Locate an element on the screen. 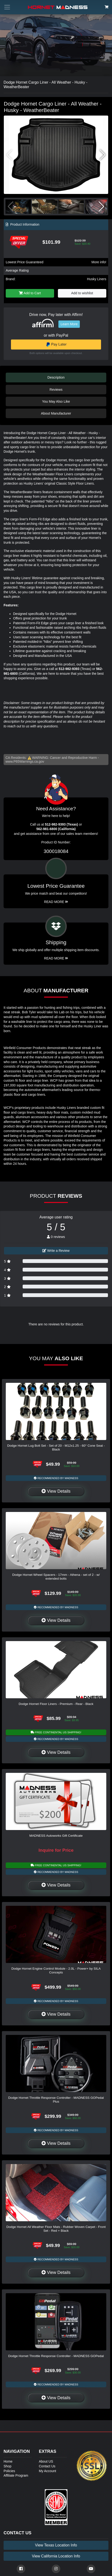 The image size is (112, 2576). Dodge Hornet All Weather Floor Mats - Rubber Woven Carpet - Front Set - Red + Black is located at coordinates (56, 2228).